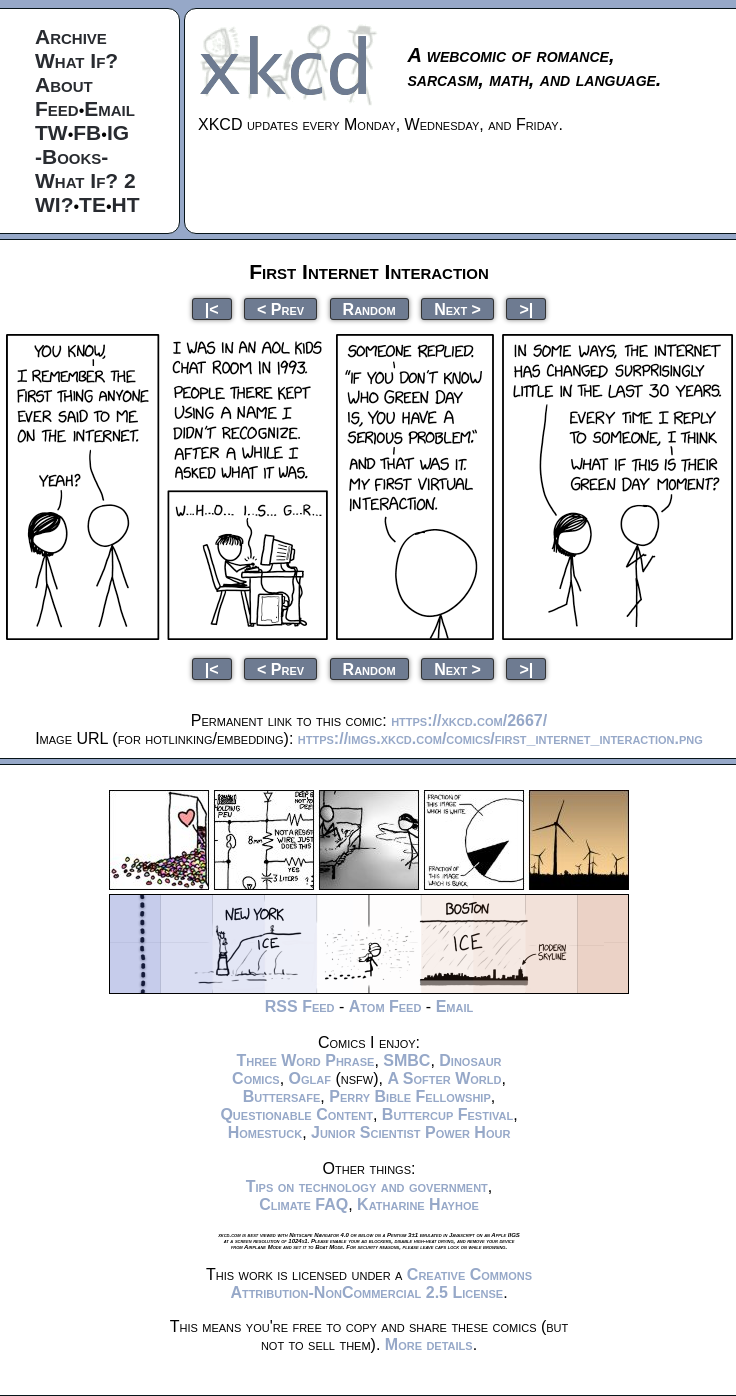 This screenshot has width=736, height=1396. I want to click on Feed, so click(57, 108).